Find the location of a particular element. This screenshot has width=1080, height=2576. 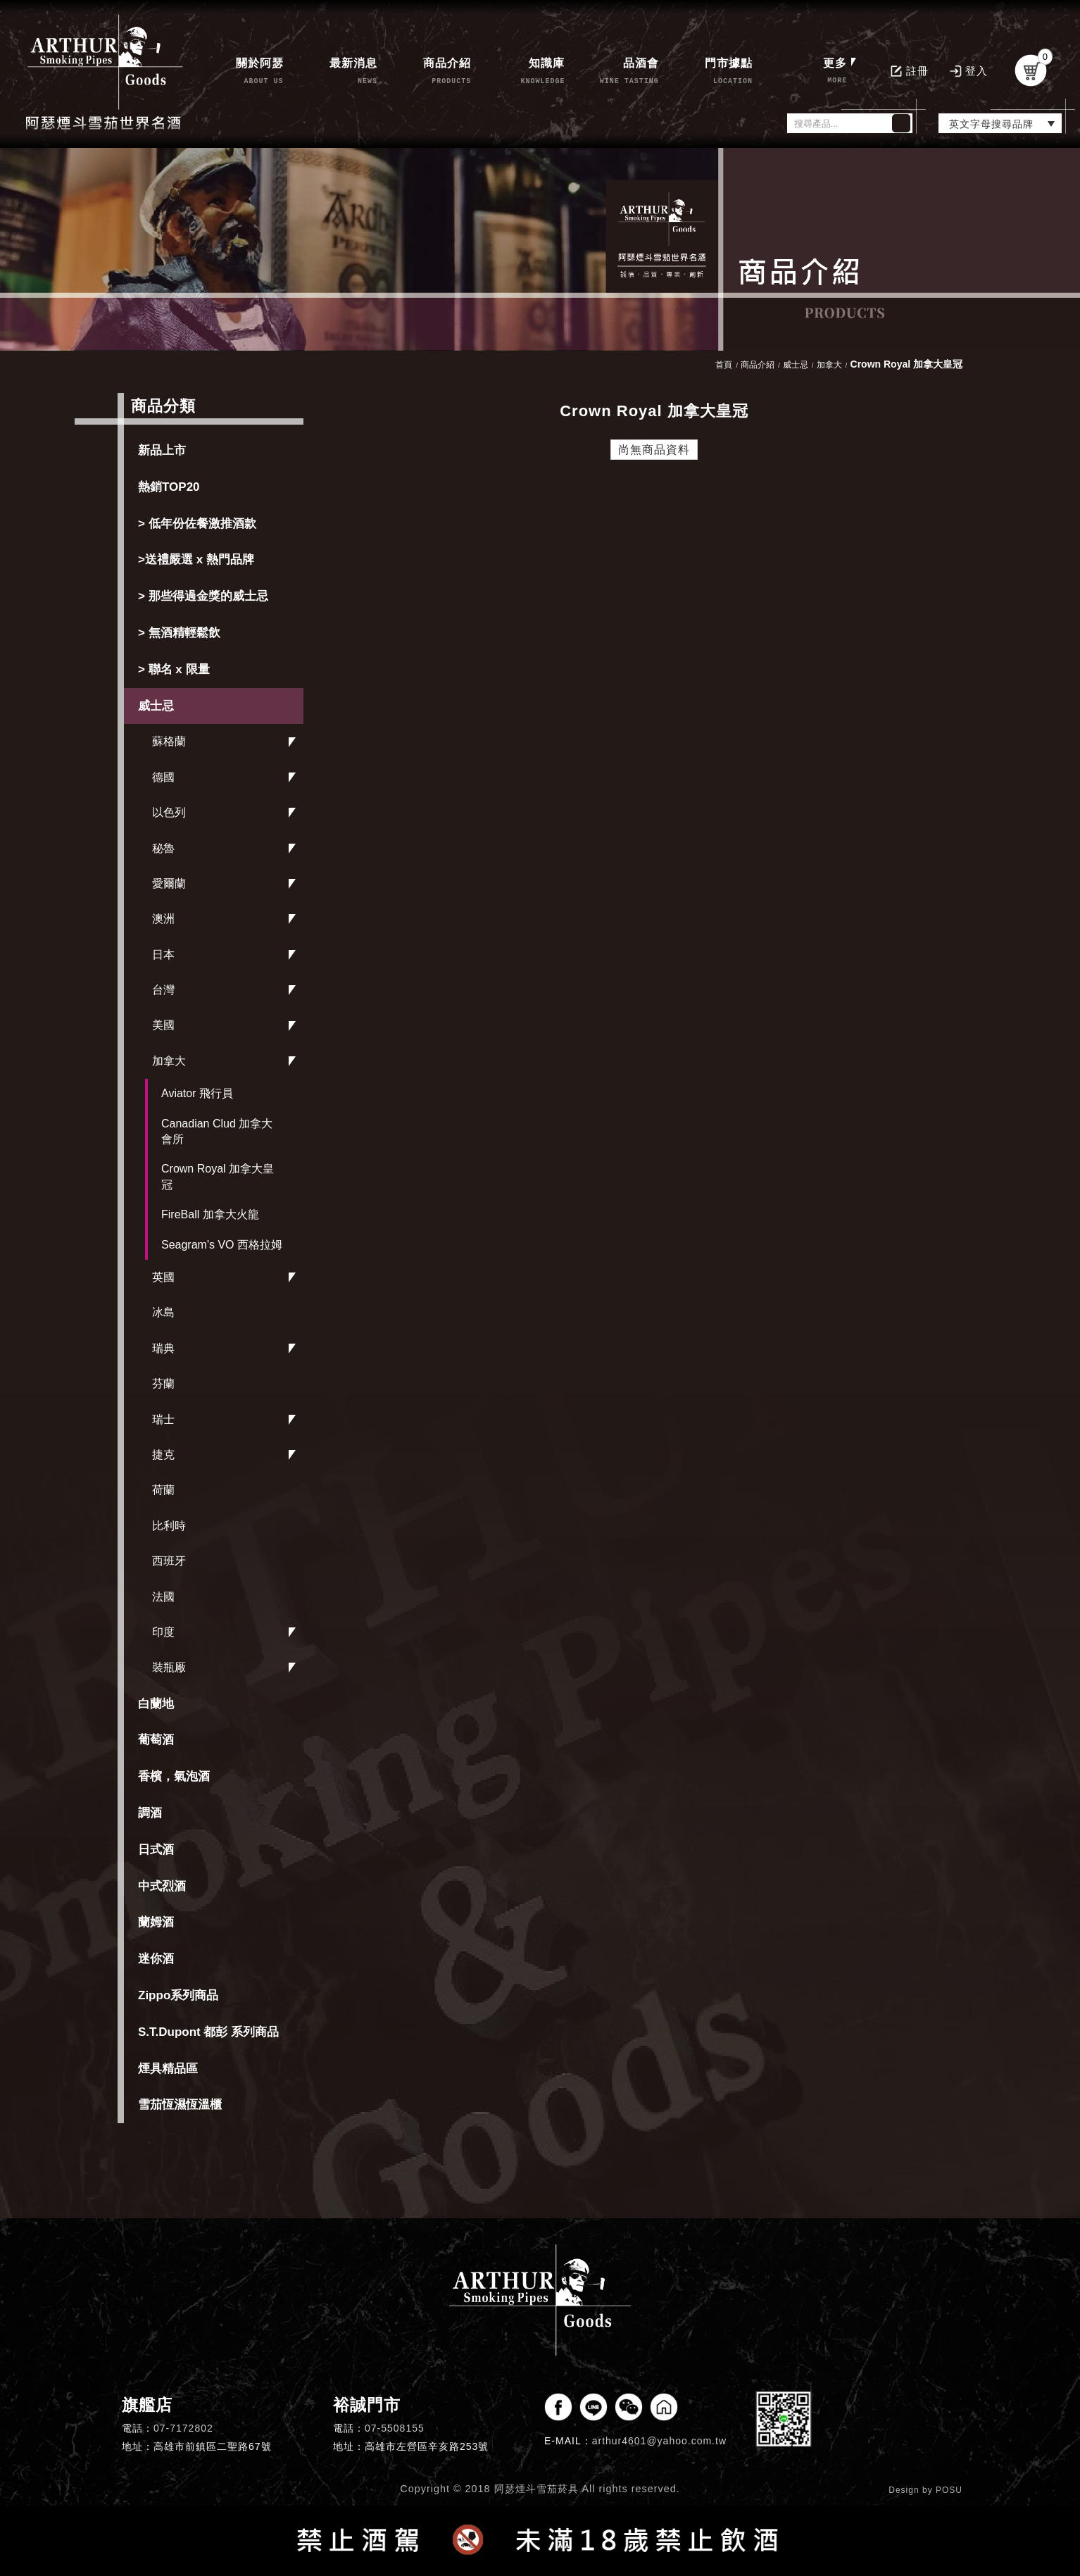

美國 is located at coordinates (163, 1025).